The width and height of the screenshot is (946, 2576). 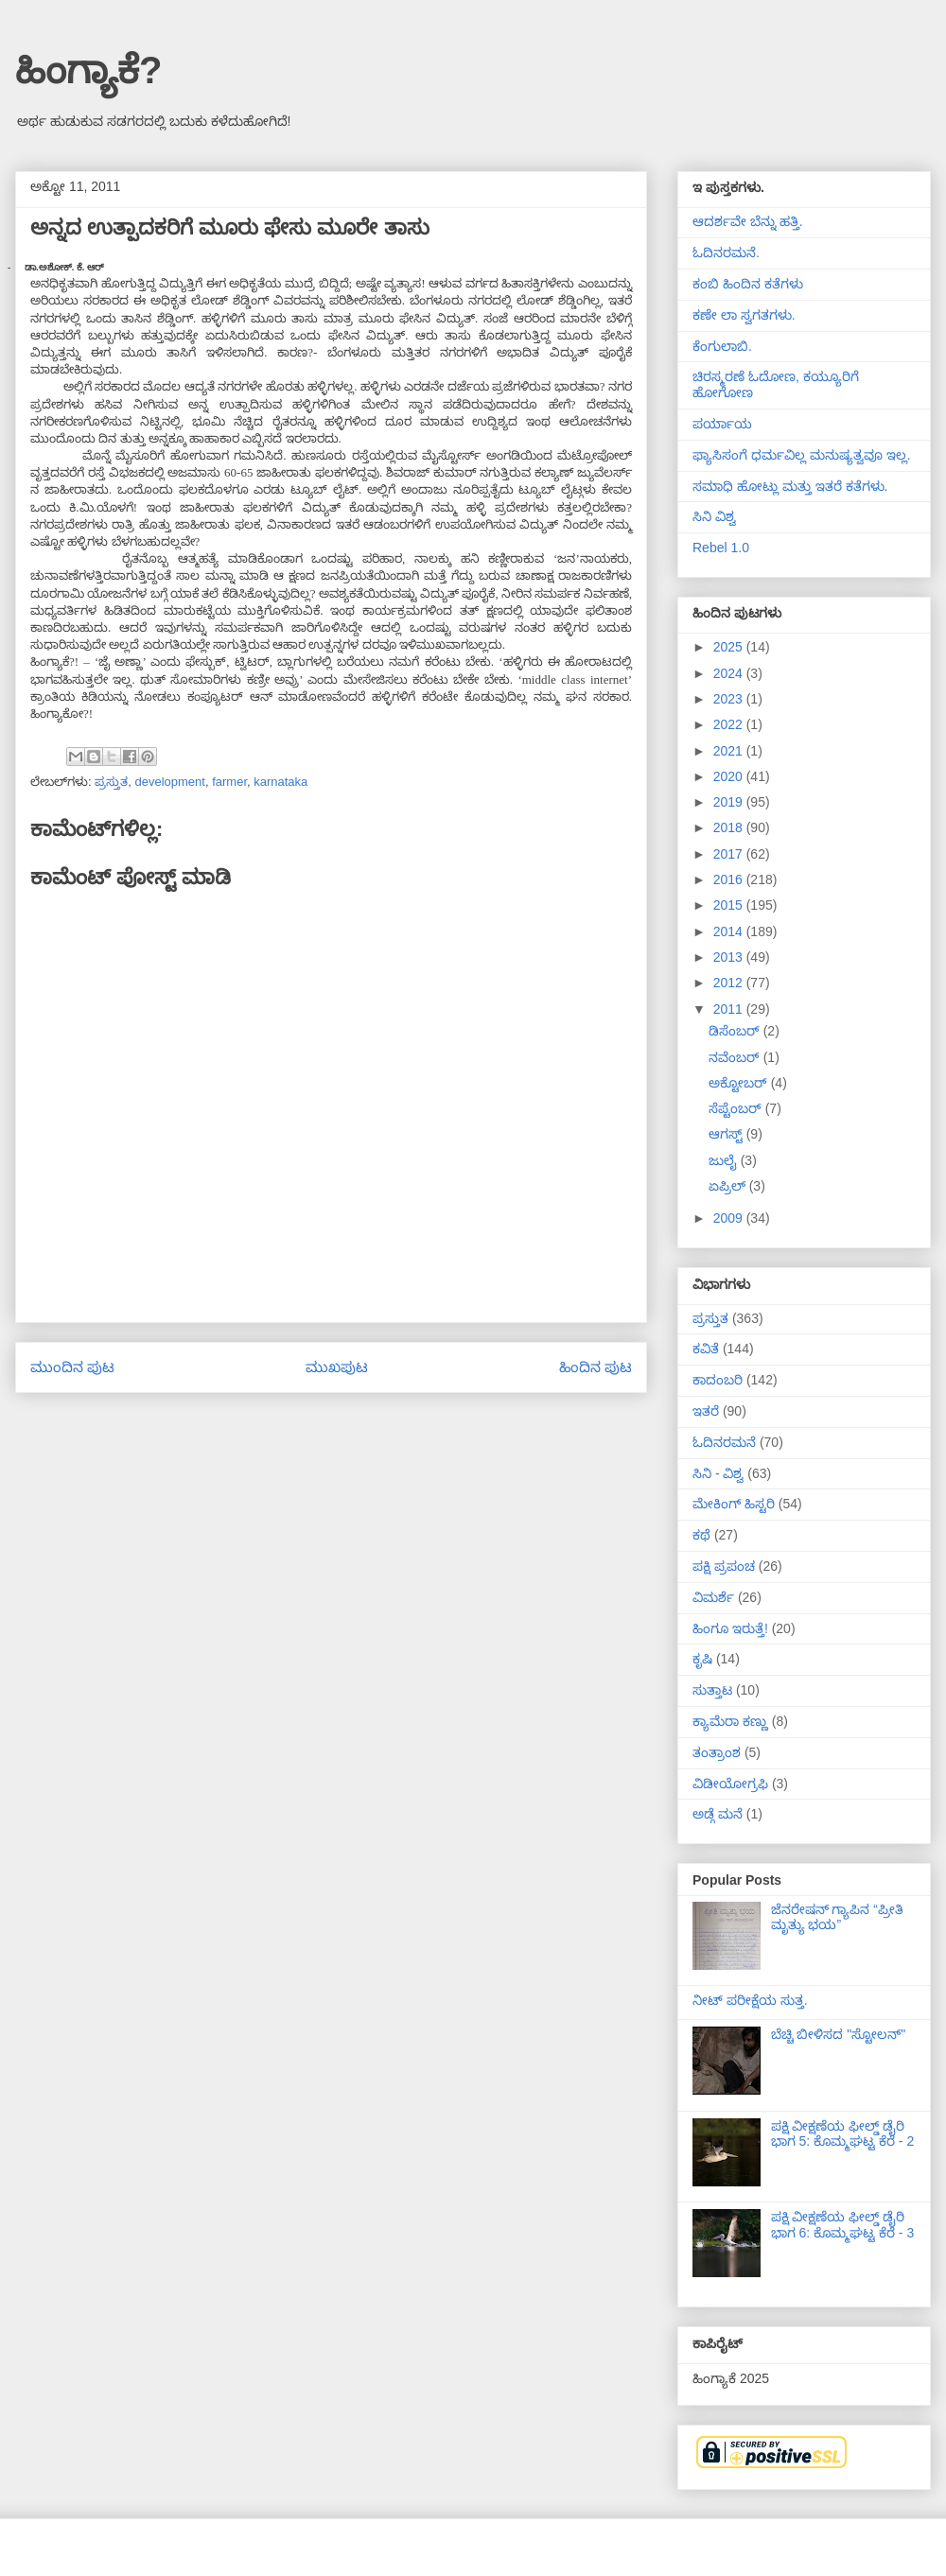 I want to click on ಪಕ್ಷಿ ಪ್ರಪಂಚ, so click(x=723, y=1566).